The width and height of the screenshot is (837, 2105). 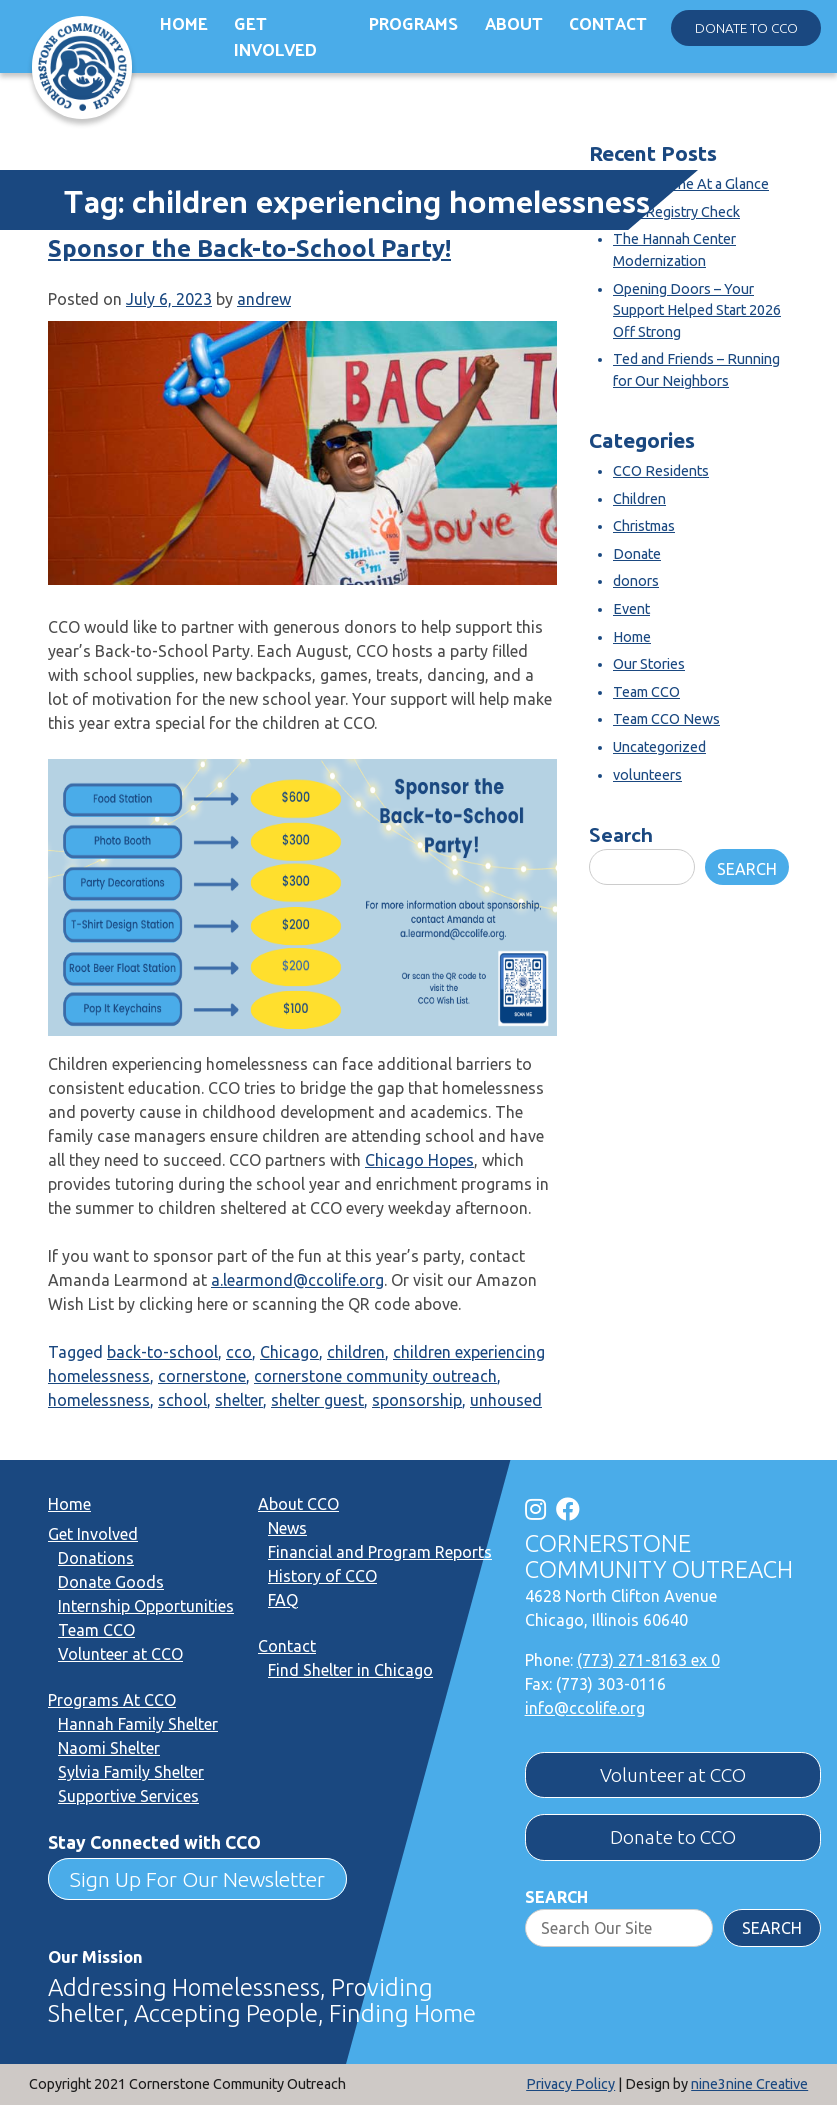 What do you see at coordinates (413, 23) in the screenshot?
I see `Programs` at bounding box center [413, 23].